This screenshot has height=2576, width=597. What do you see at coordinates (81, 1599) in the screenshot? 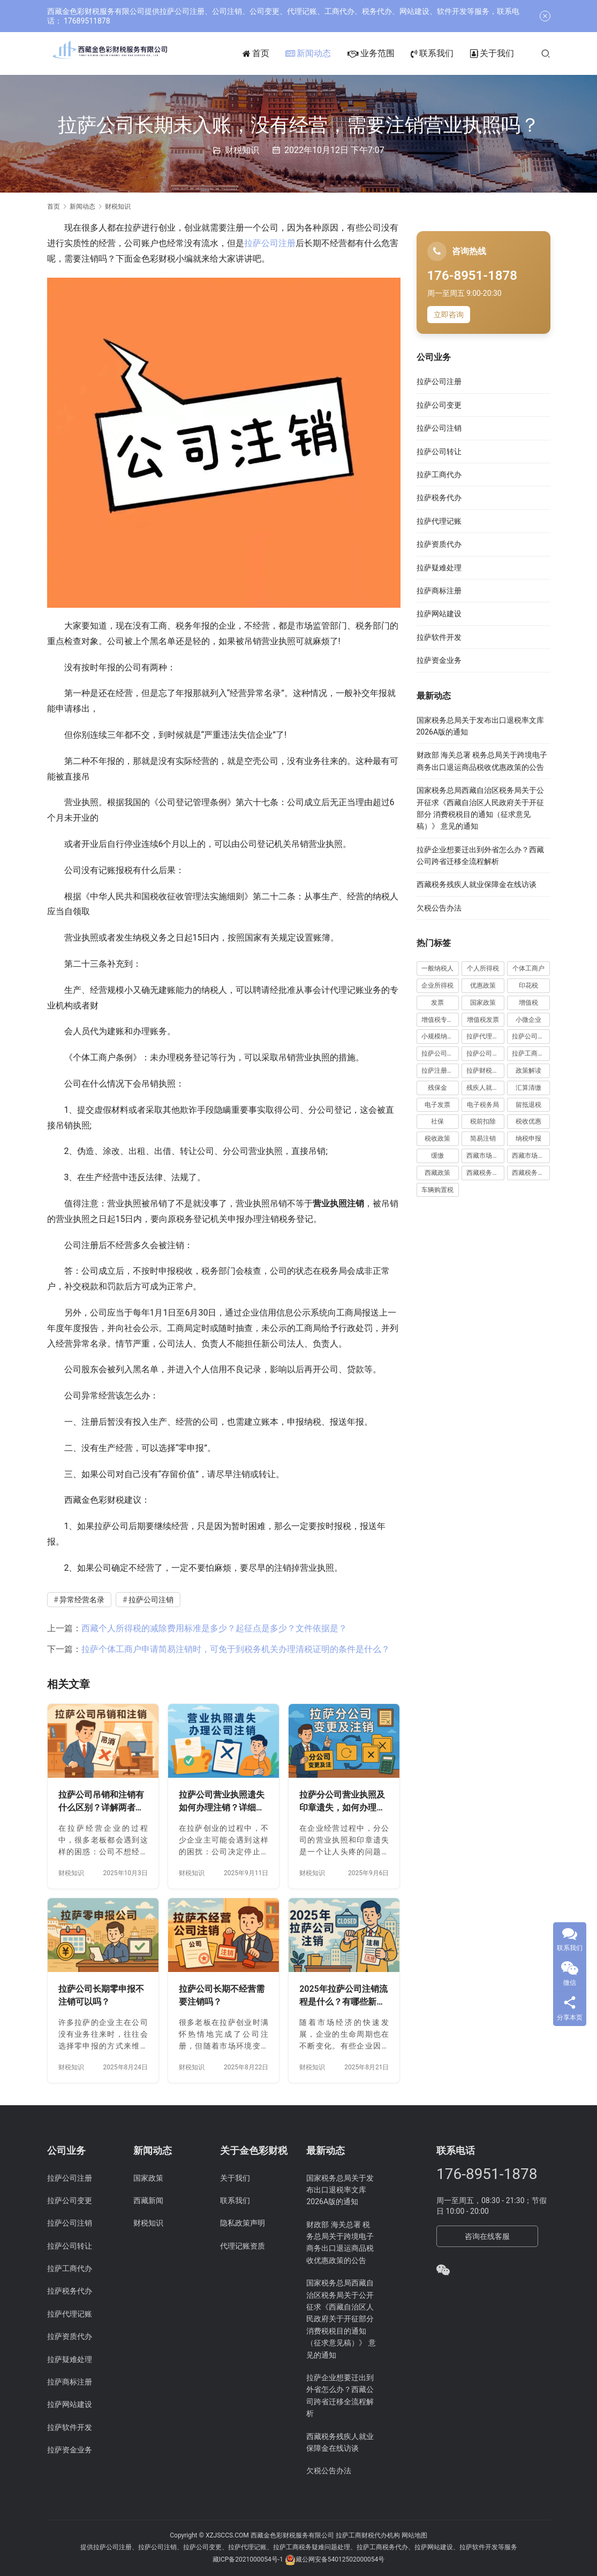
I see `异常经营名录` at bounding box center [81, 1599].